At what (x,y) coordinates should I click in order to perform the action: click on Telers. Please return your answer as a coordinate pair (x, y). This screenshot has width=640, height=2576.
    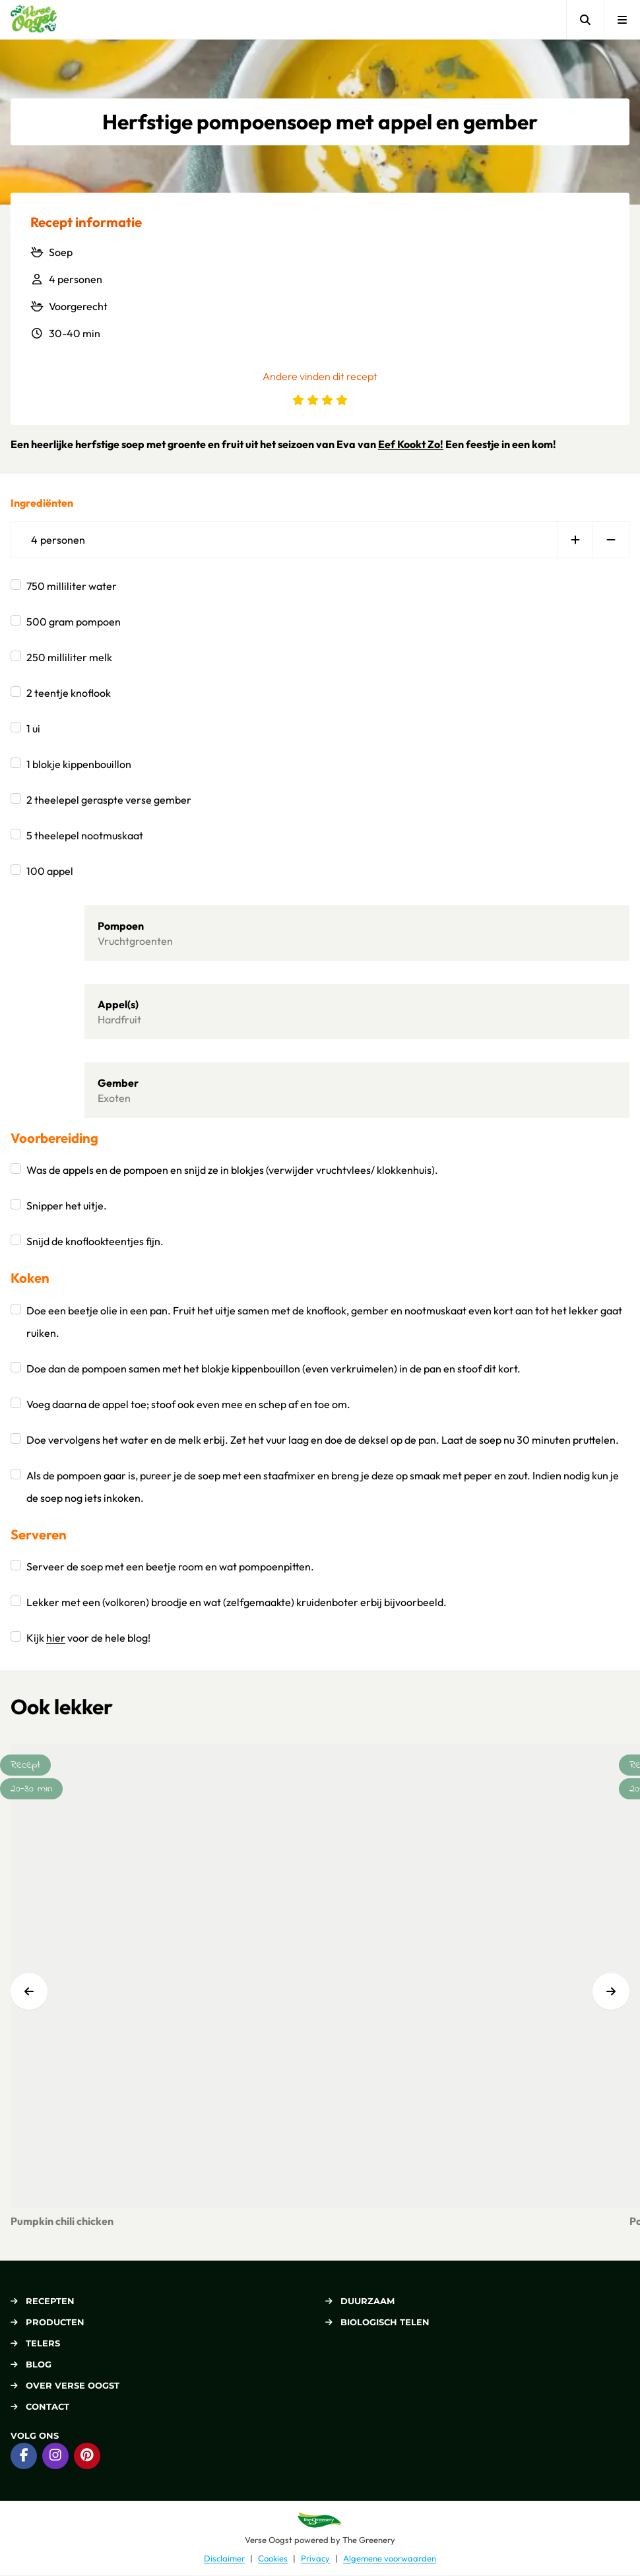
    Looking at the image, I should click on (35, 2343).